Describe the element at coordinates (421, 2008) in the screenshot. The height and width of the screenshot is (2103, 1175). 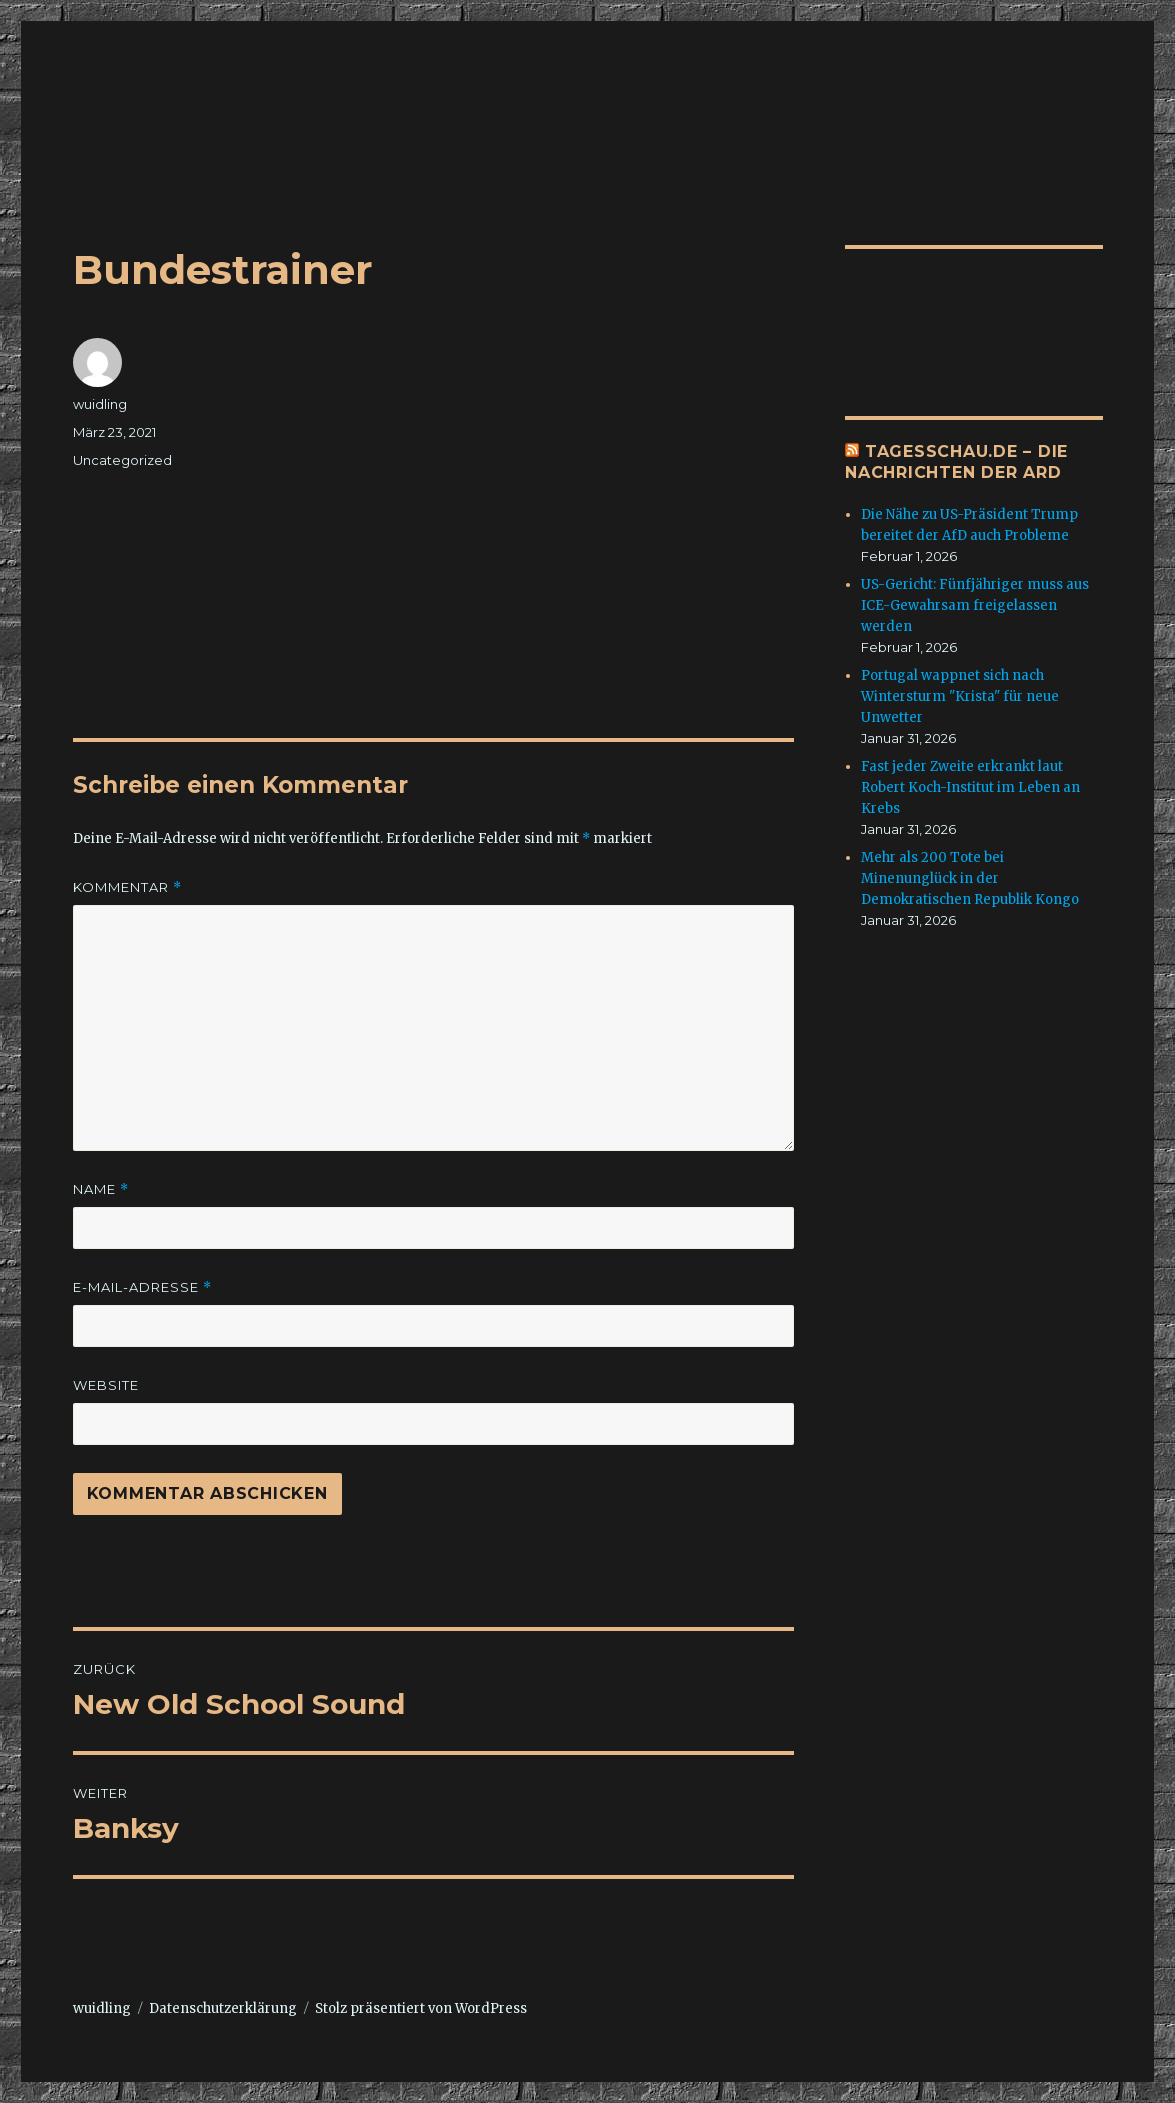
I see `Stolz präsentiert von WordPress` at that location.